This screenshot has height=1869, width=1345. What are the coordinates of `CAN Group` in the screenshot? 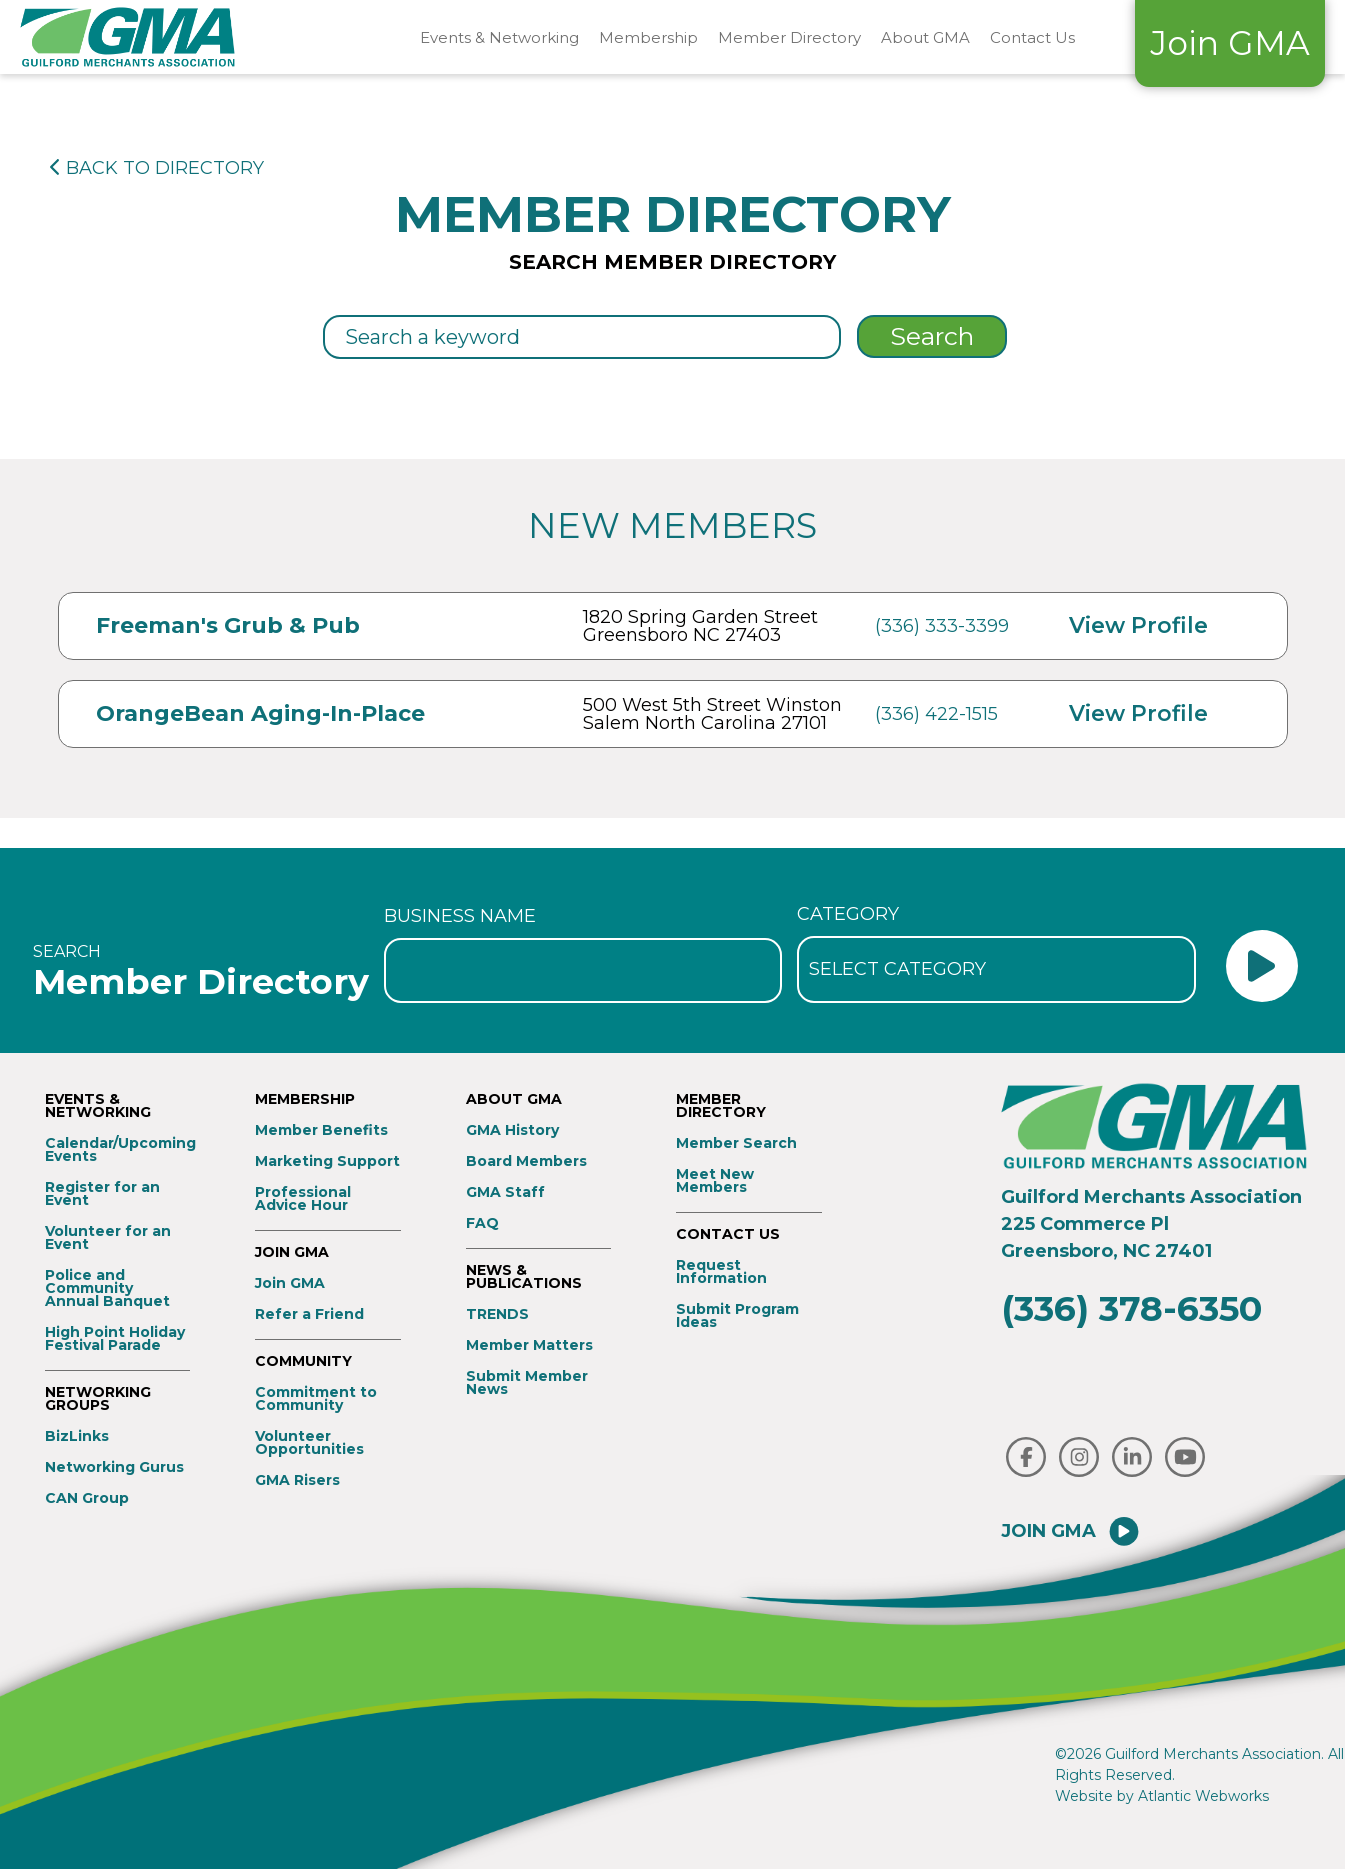 It's located at (87, 1498).